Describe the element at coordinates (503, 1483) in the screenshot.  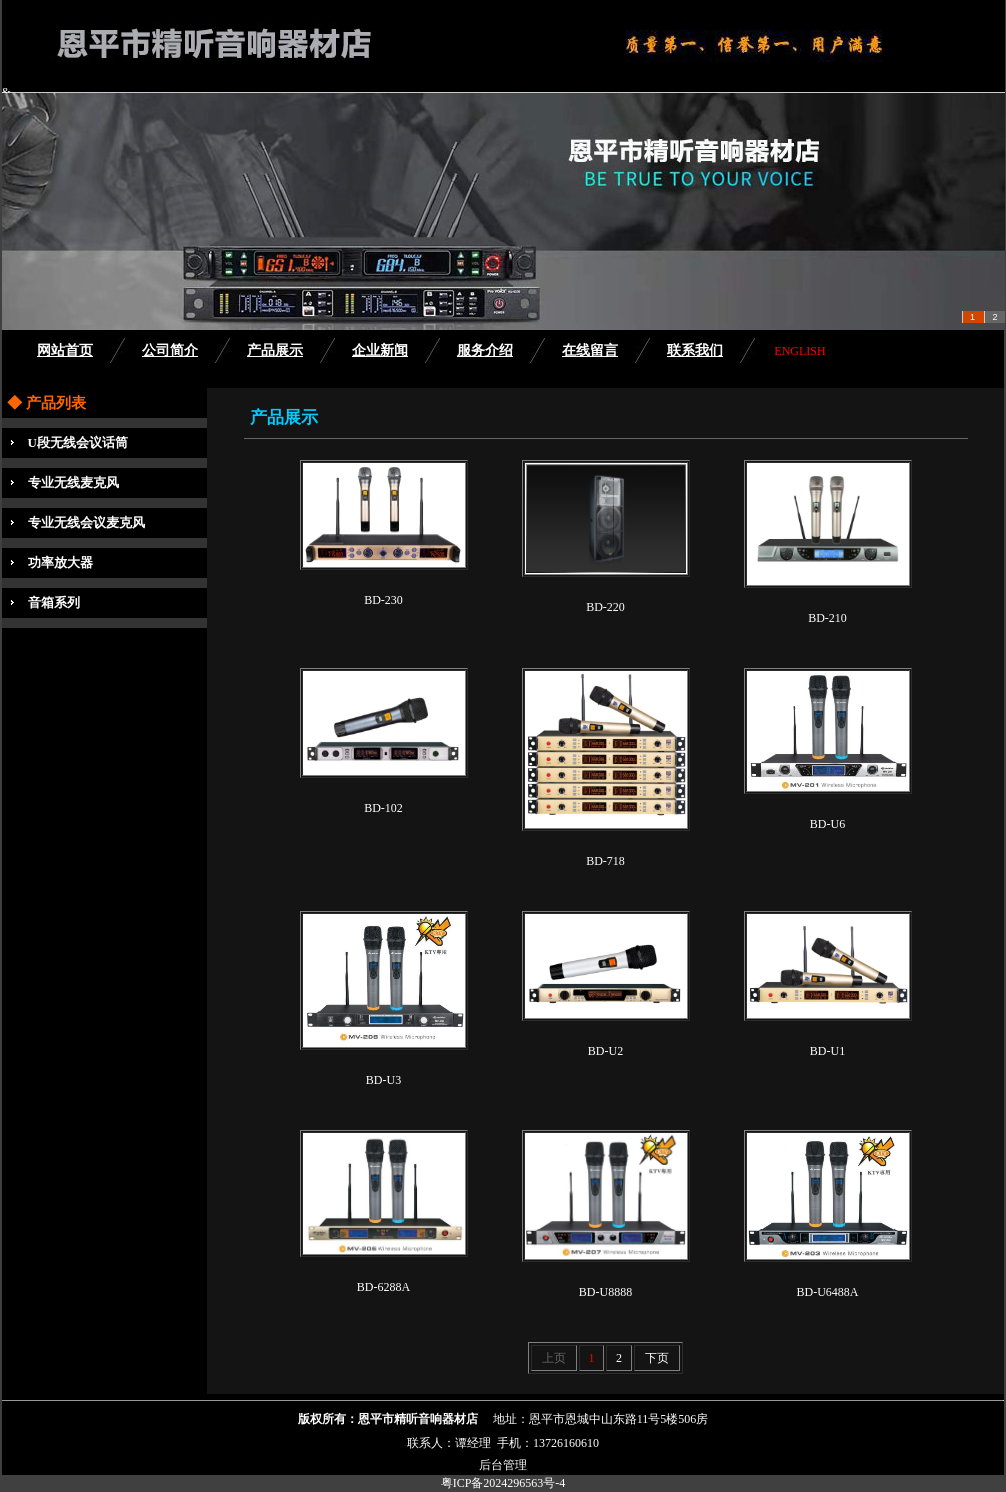
I see `粤ICP备2024296563号-4` at that location.